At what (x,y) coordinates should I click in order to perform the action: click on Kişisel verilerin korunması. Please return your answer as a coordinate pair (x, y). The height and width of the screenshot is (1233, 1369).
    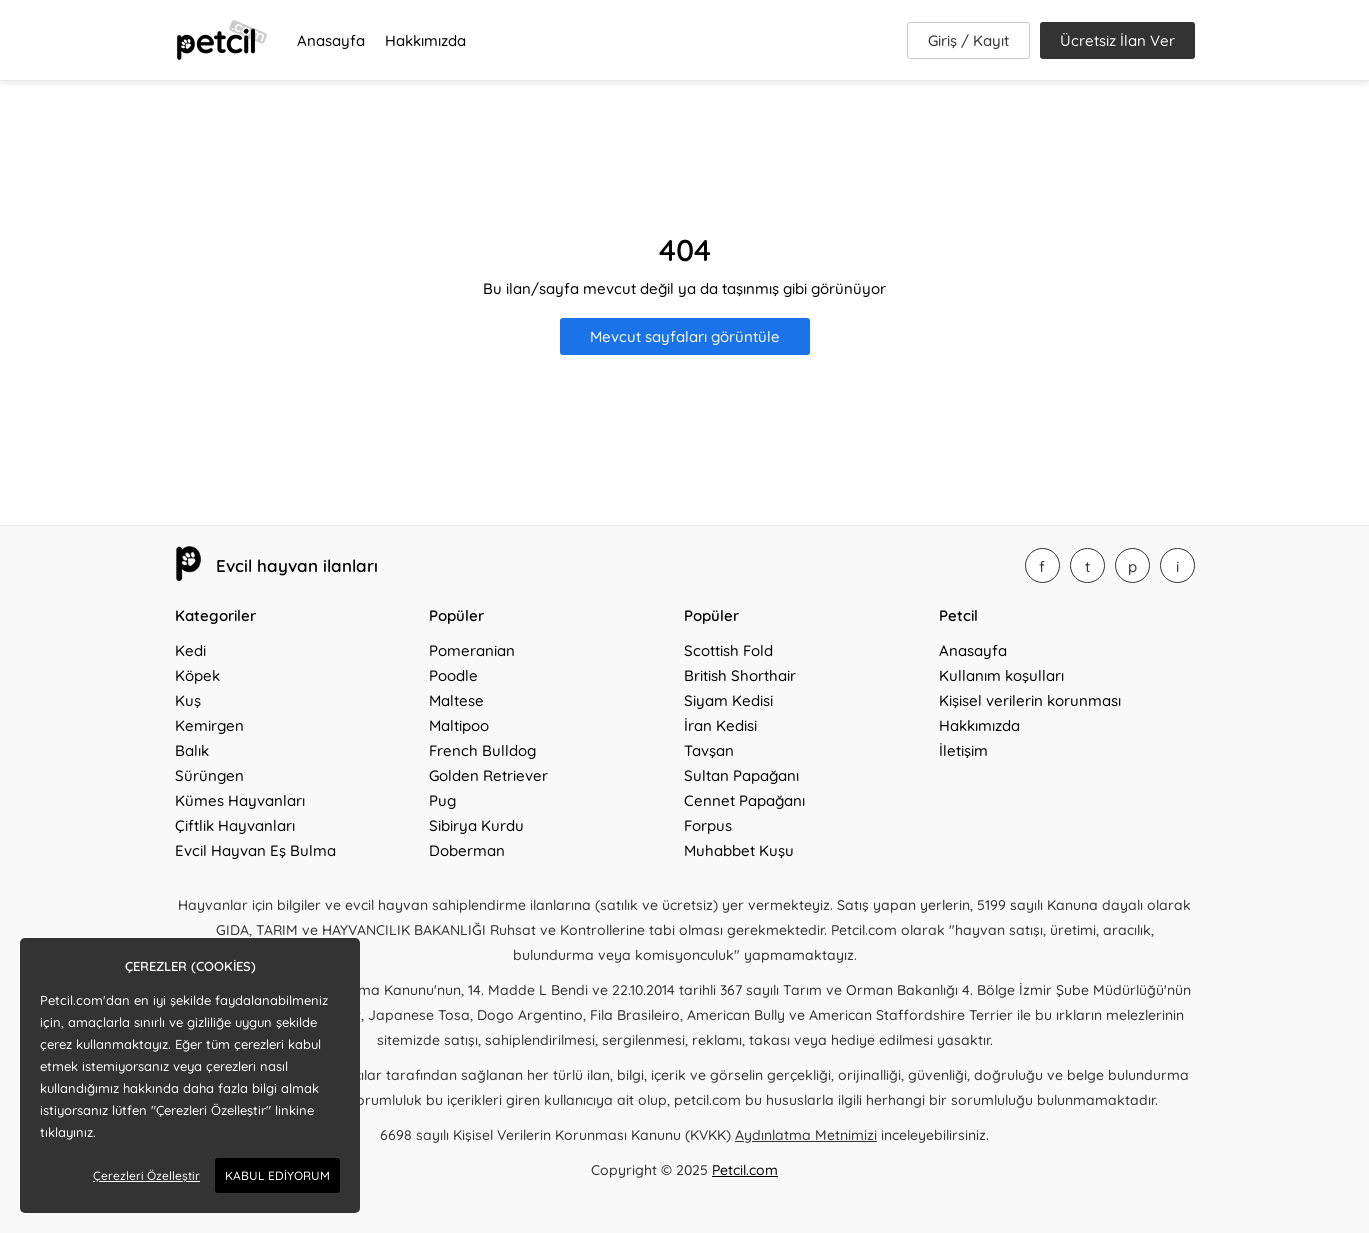
    Looking at the image, I should click on (1030, 700).